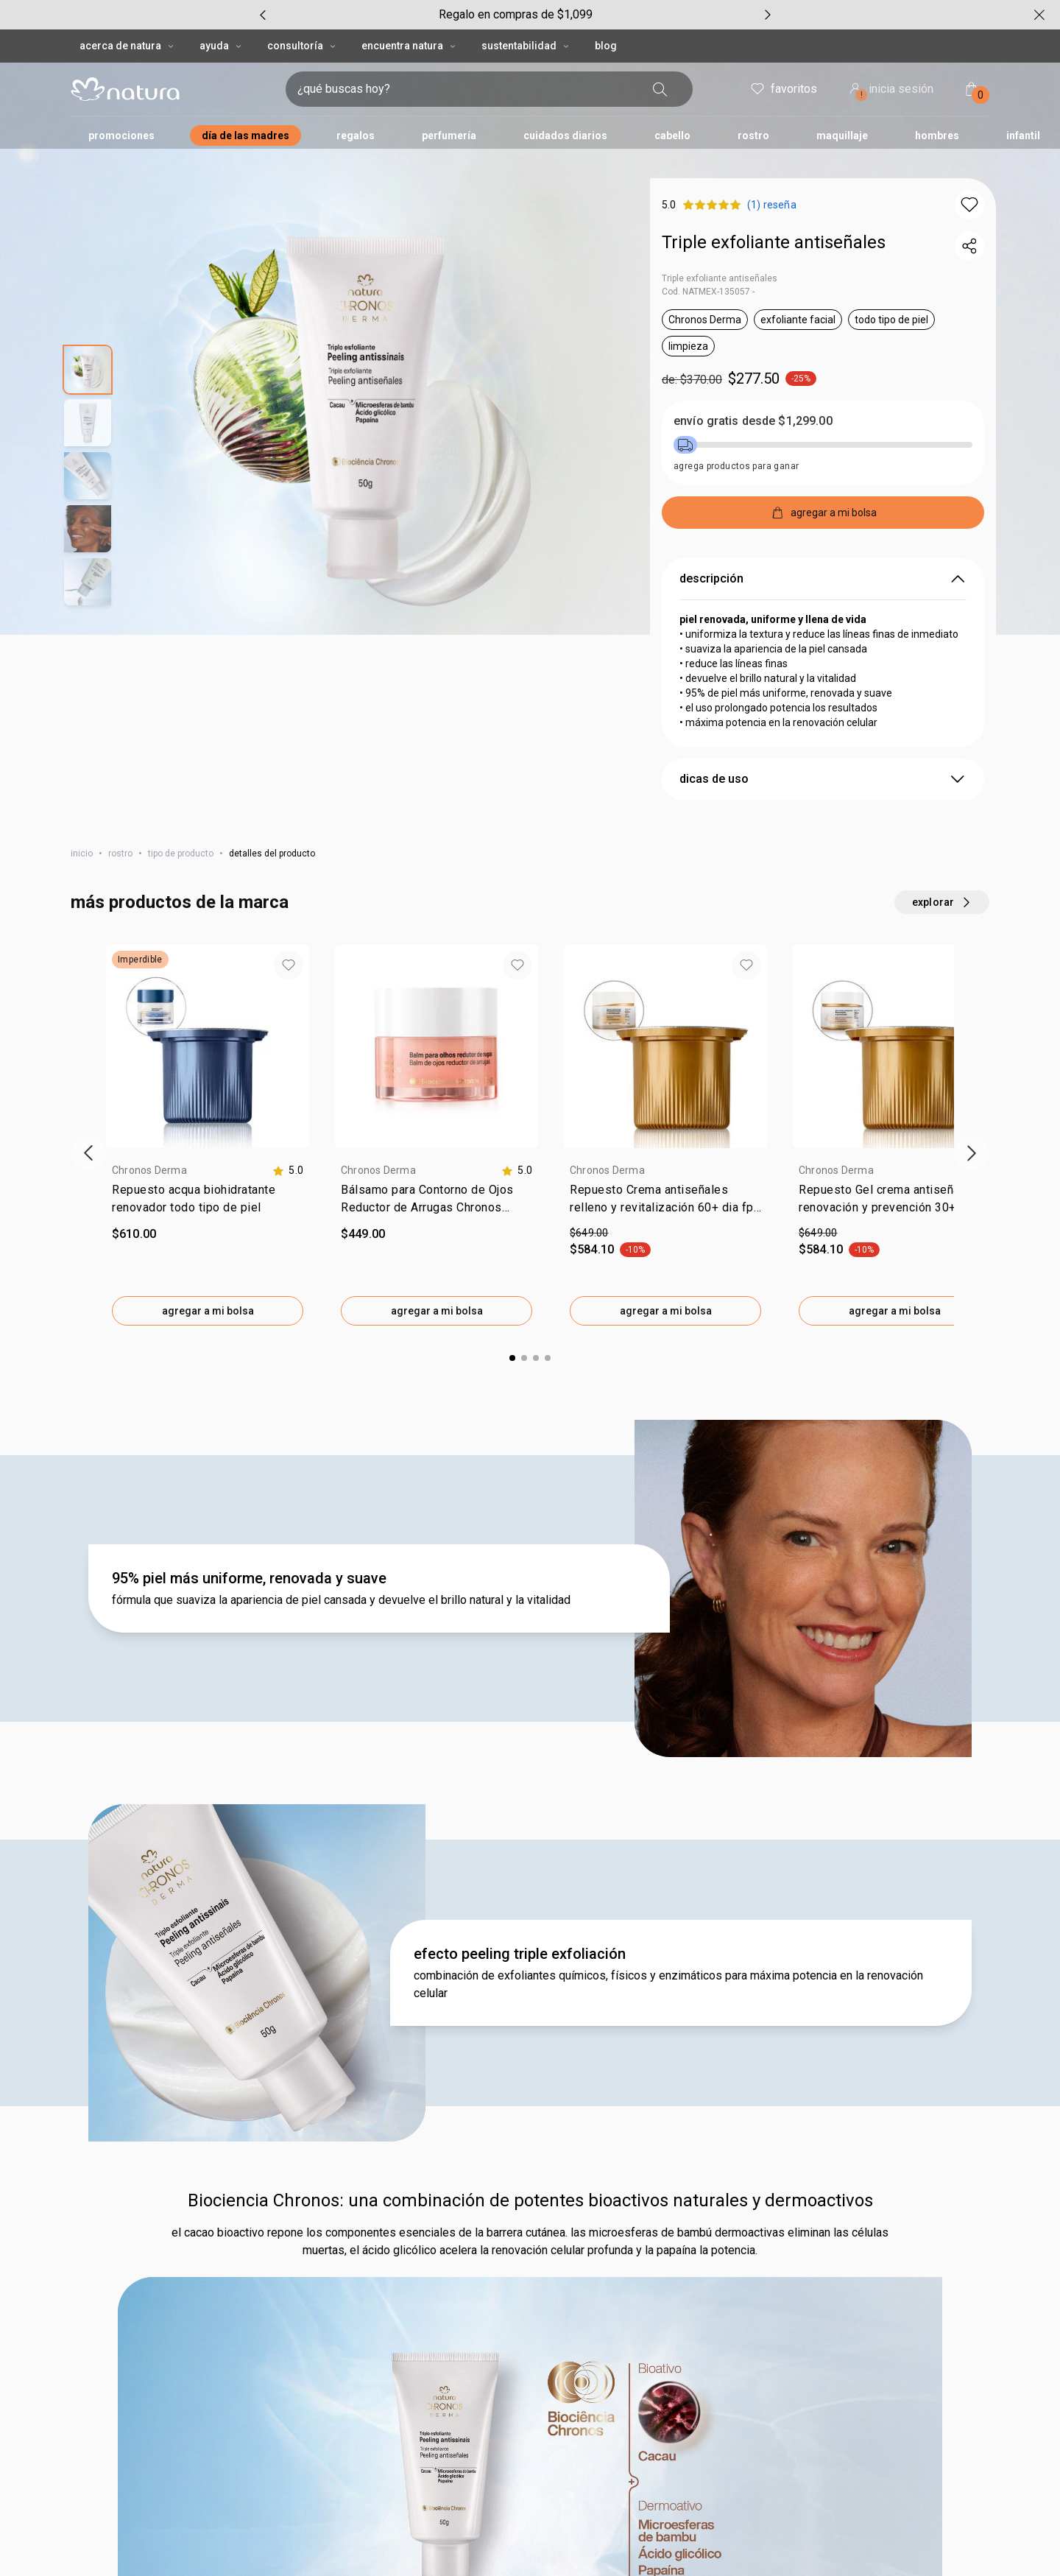 The width and height of the screenshot is (1060, 2576). I want to click on fórmula que suaviza la apariencia de piel cansada y devuelve el brillo natural y la vitalidad, so click(341, 1600).